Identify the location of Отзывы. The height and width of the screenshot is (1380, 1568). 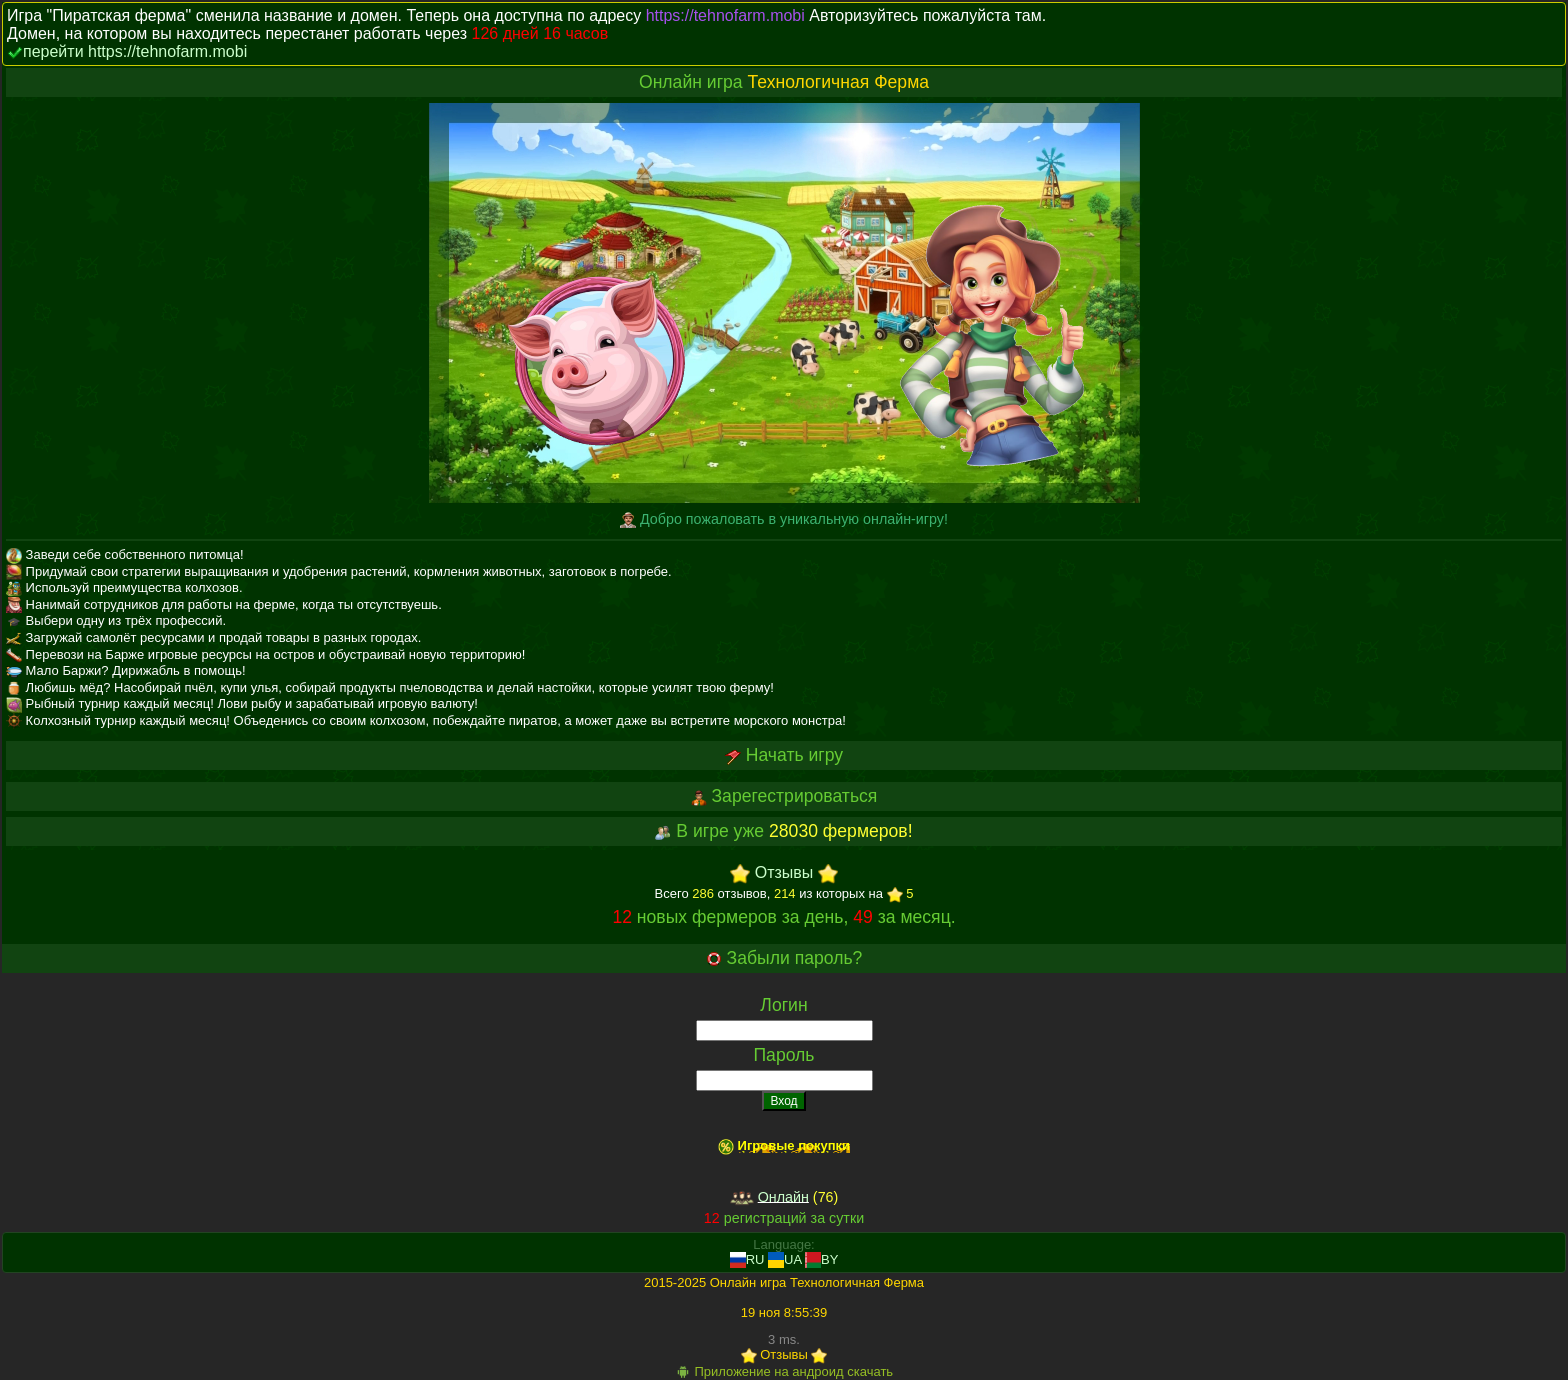
(784, 873).